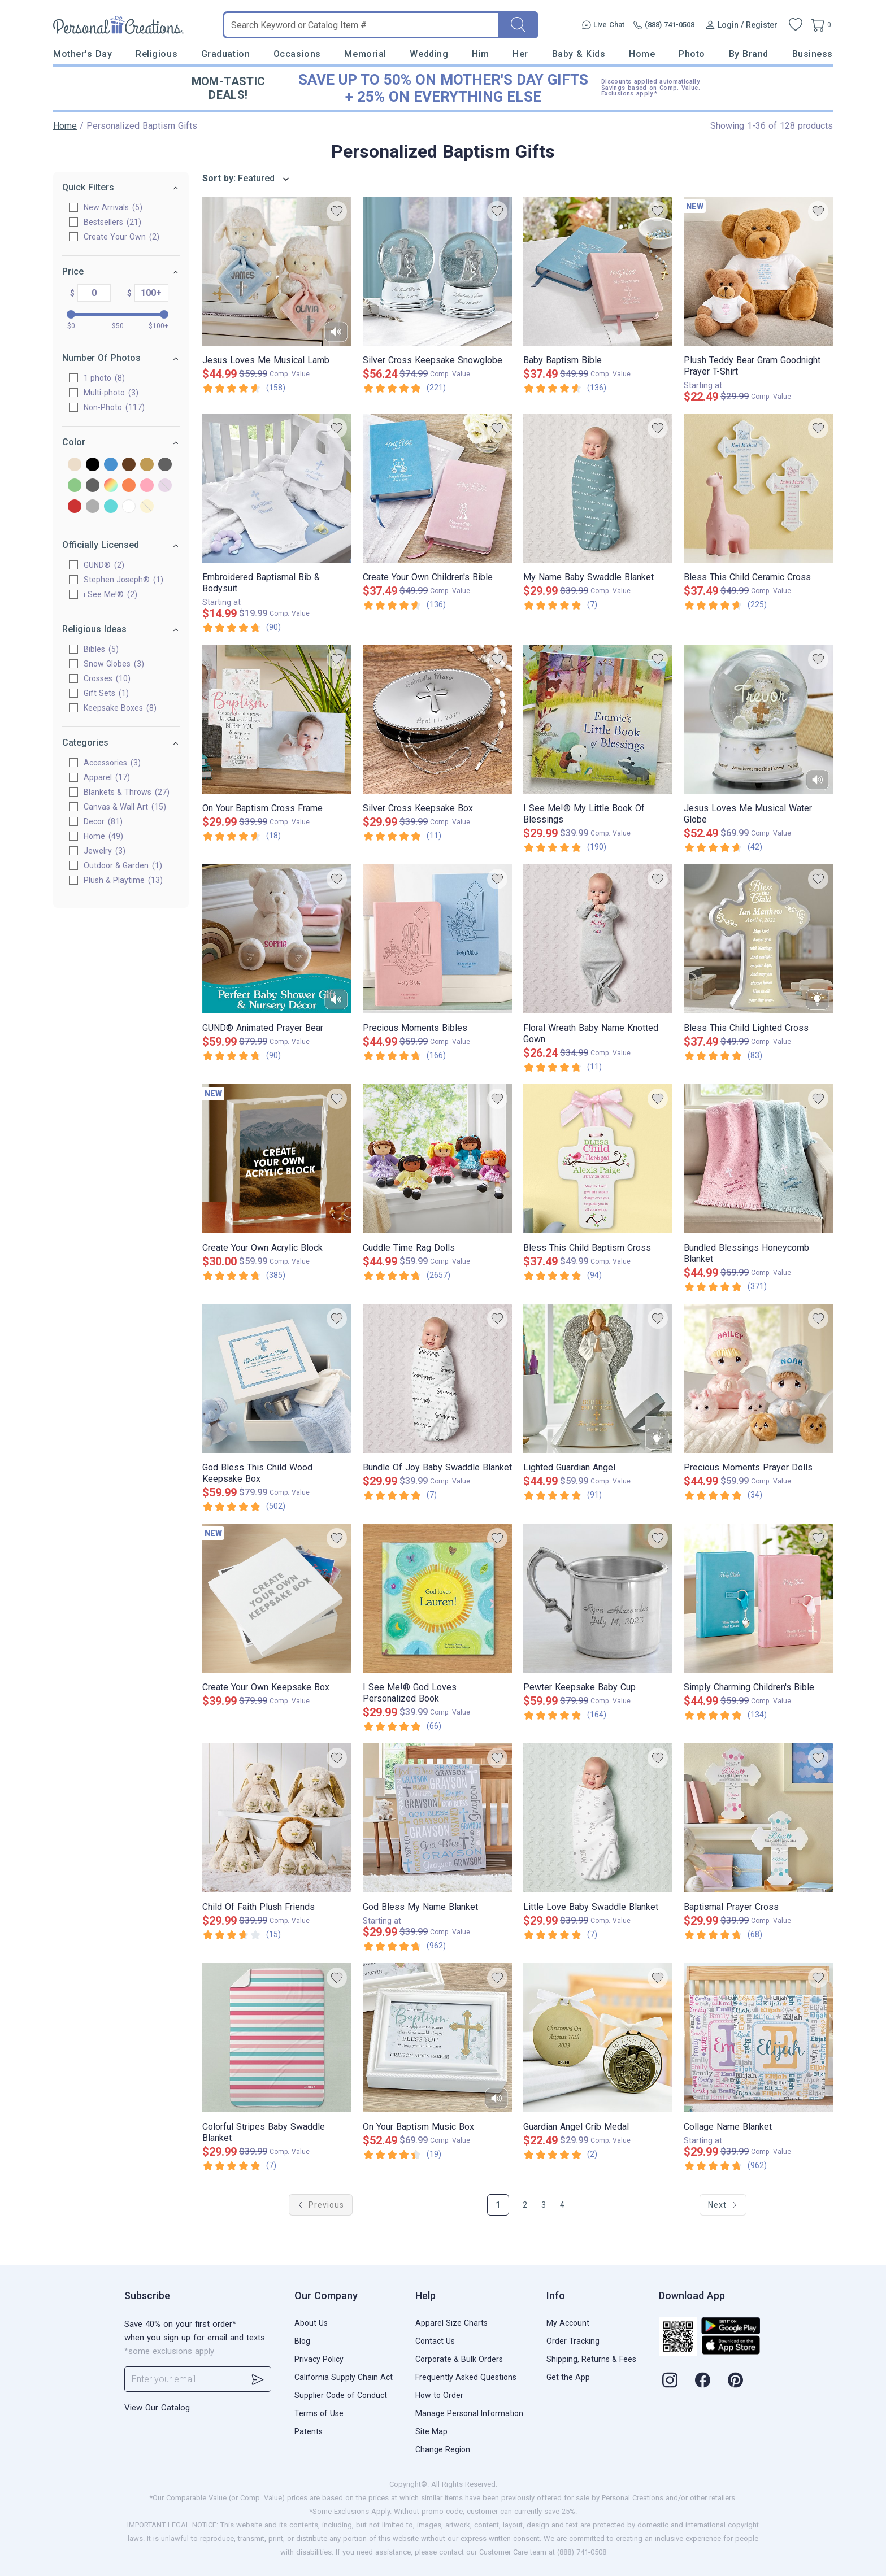 The width and height of the screenshot is (886, 2576). What do you see at coordinates (343, 2377) in the screenshot?
I see `California Supply Chain Act` at bounding box center [343, 2377].